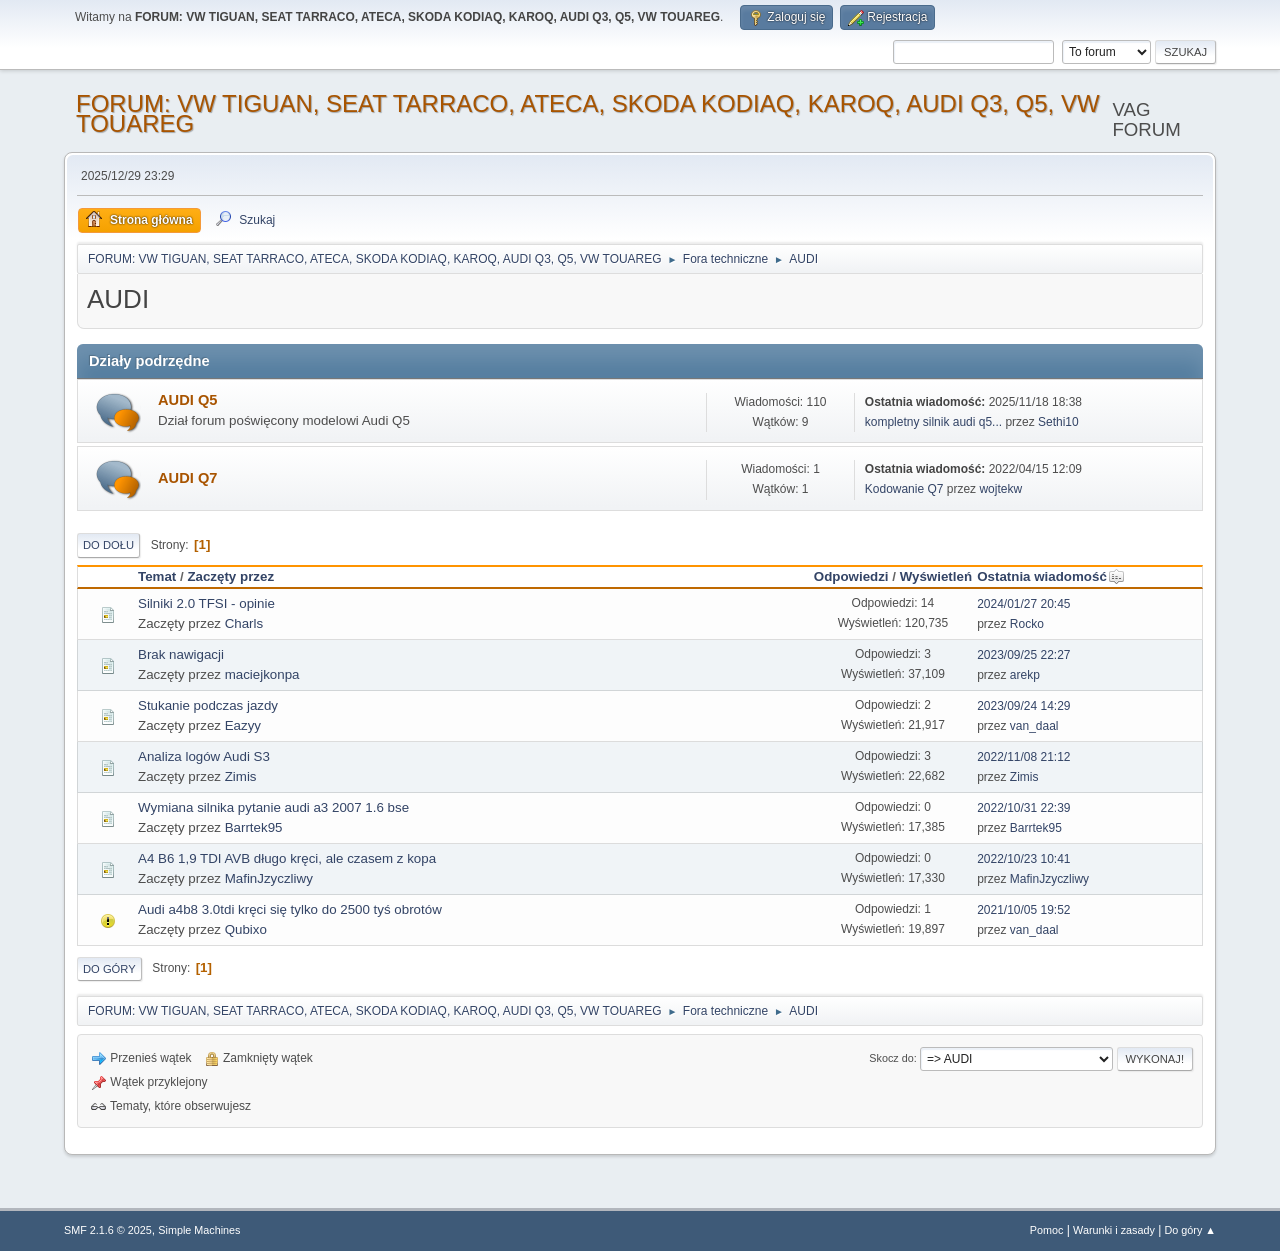  Describe the element at coordinates (851, 576) in the screenshot. I see `Odpowiedzi` at that location.